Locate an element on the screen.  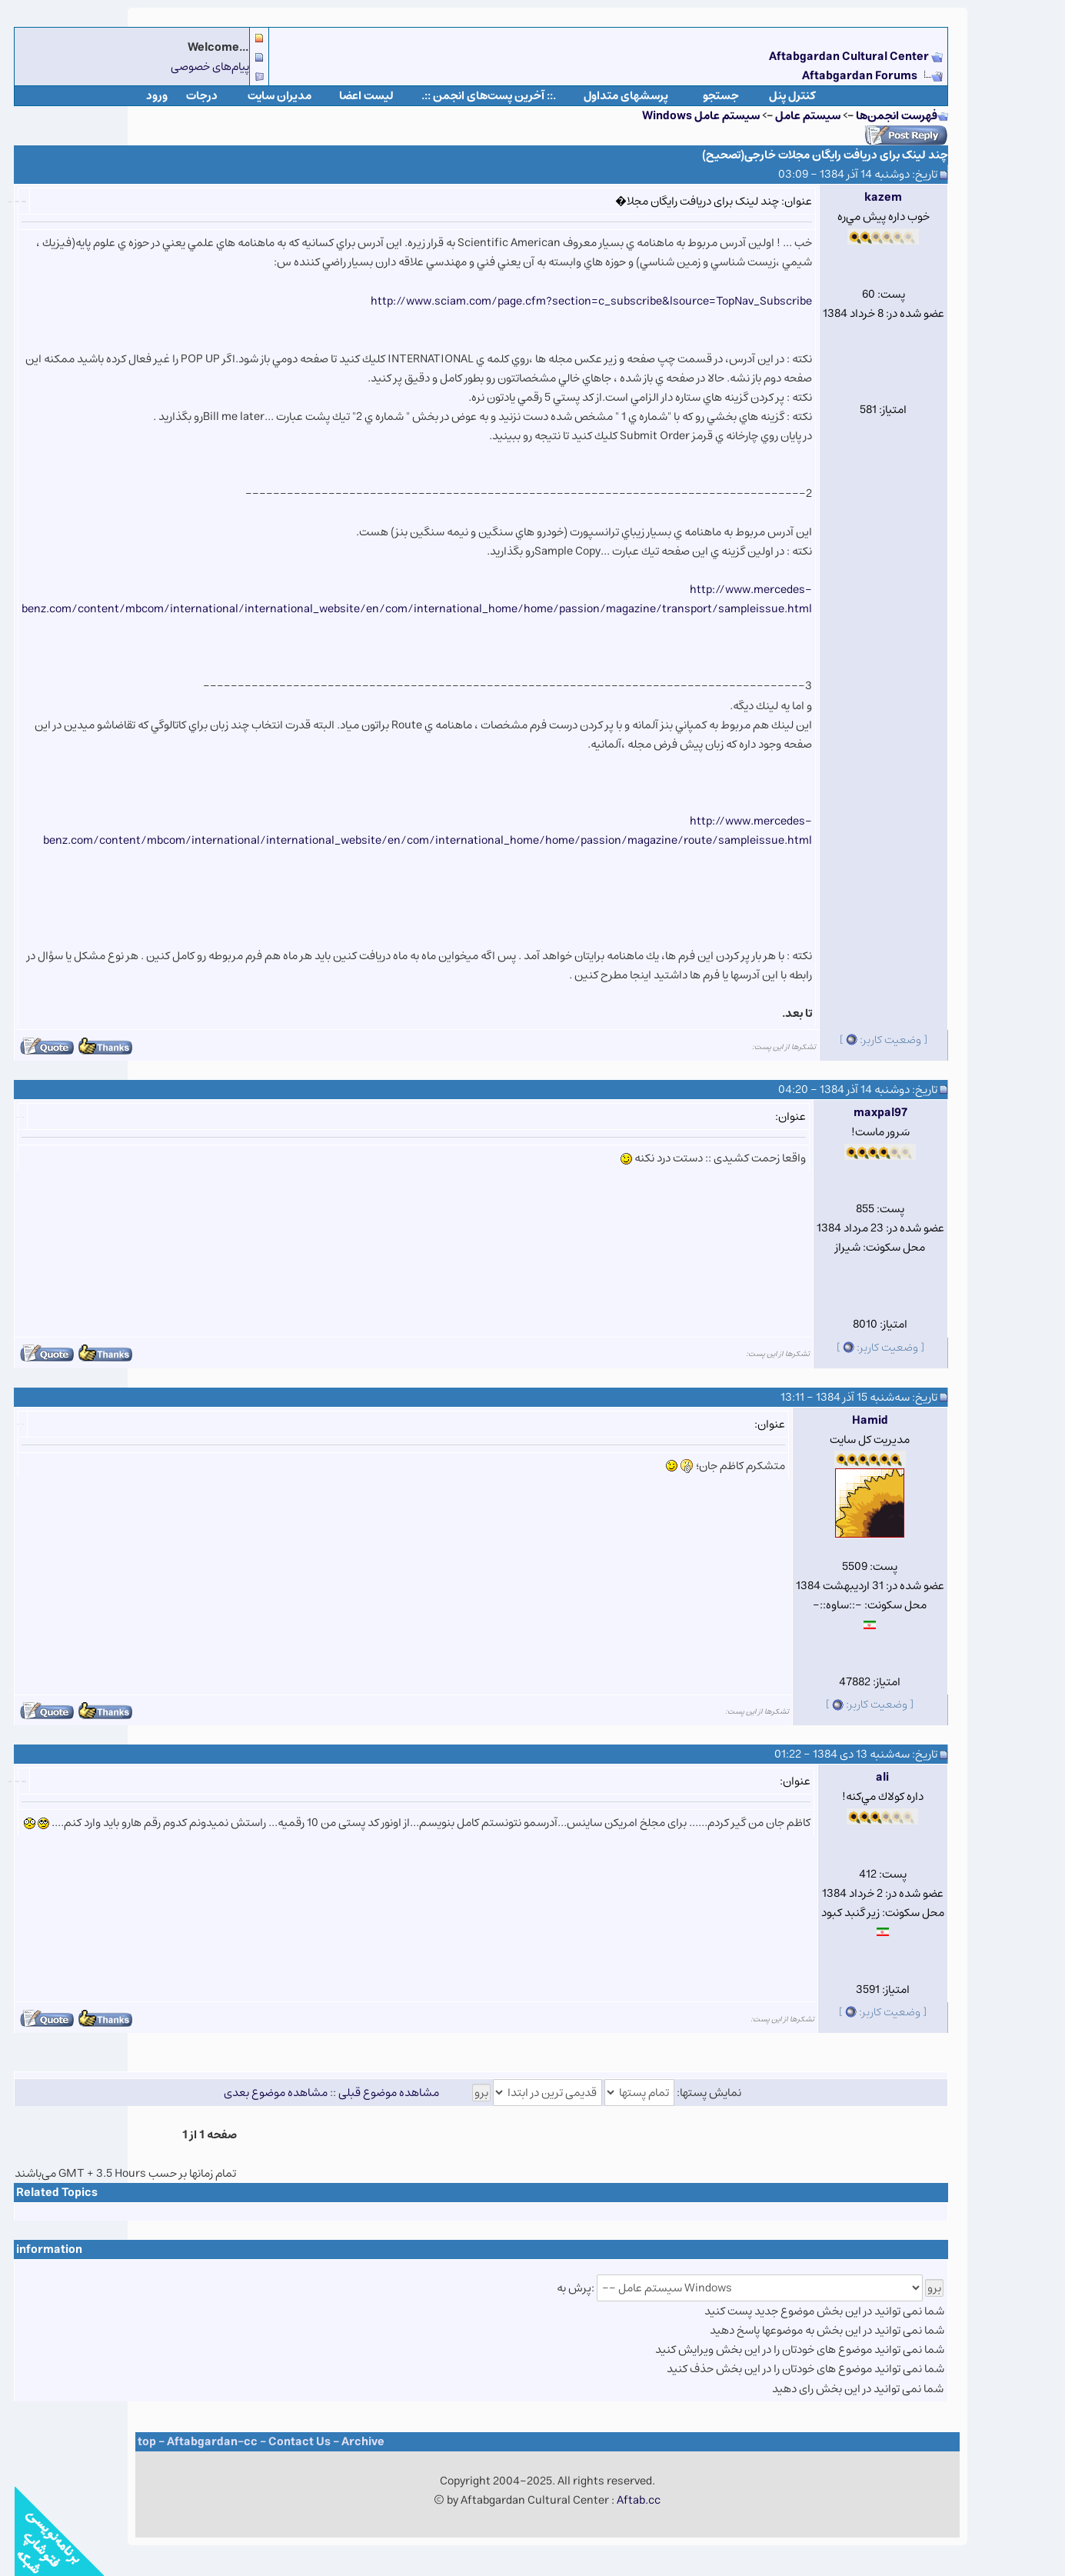
maxpal97 is located at coordinates (866, 1112).